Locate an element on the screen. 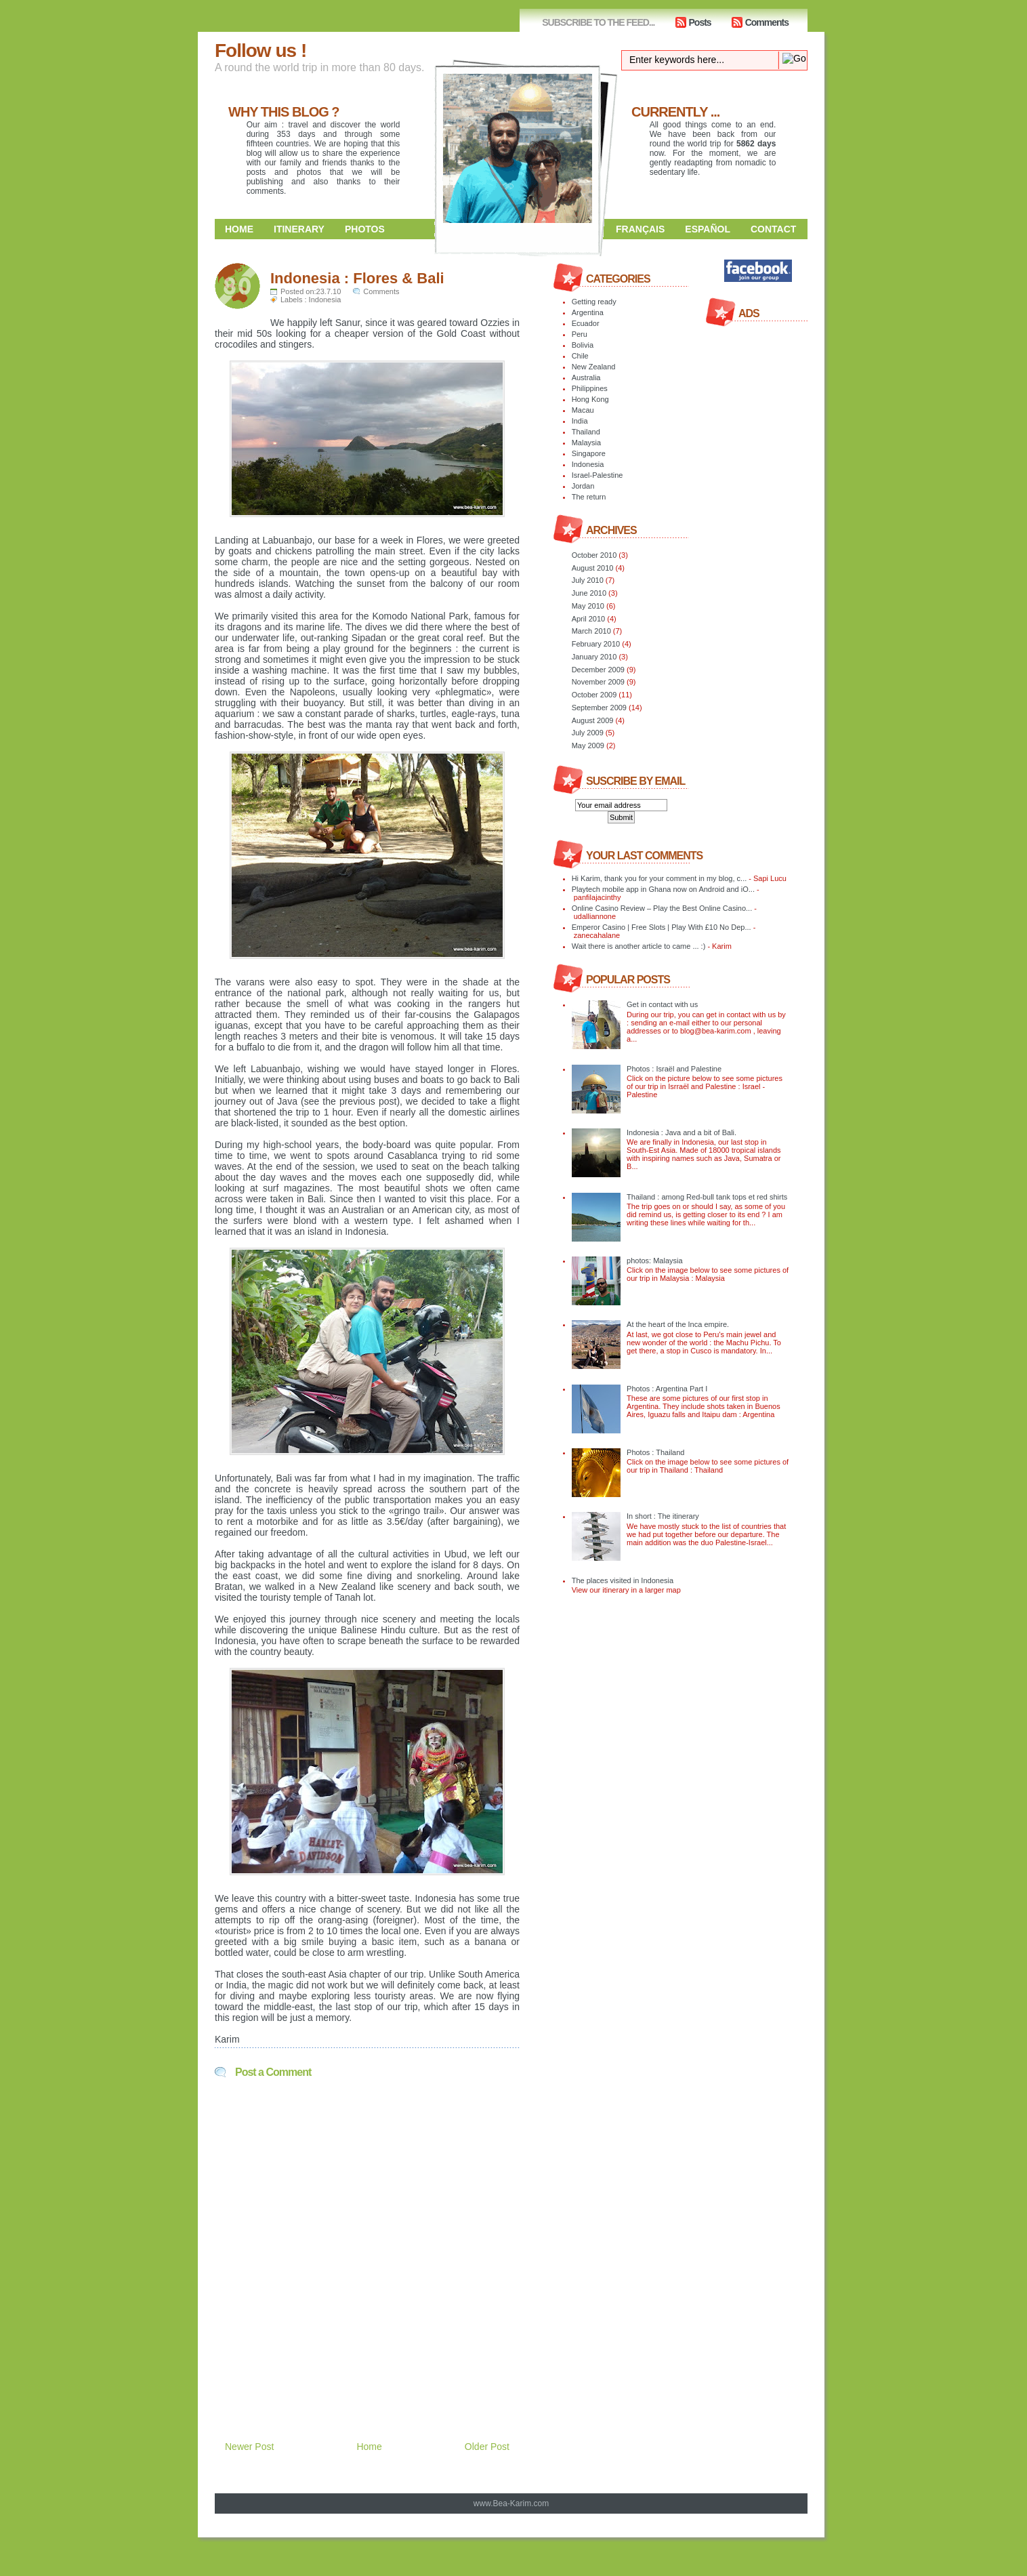  October 2010 is located at coordinates (594, 555).